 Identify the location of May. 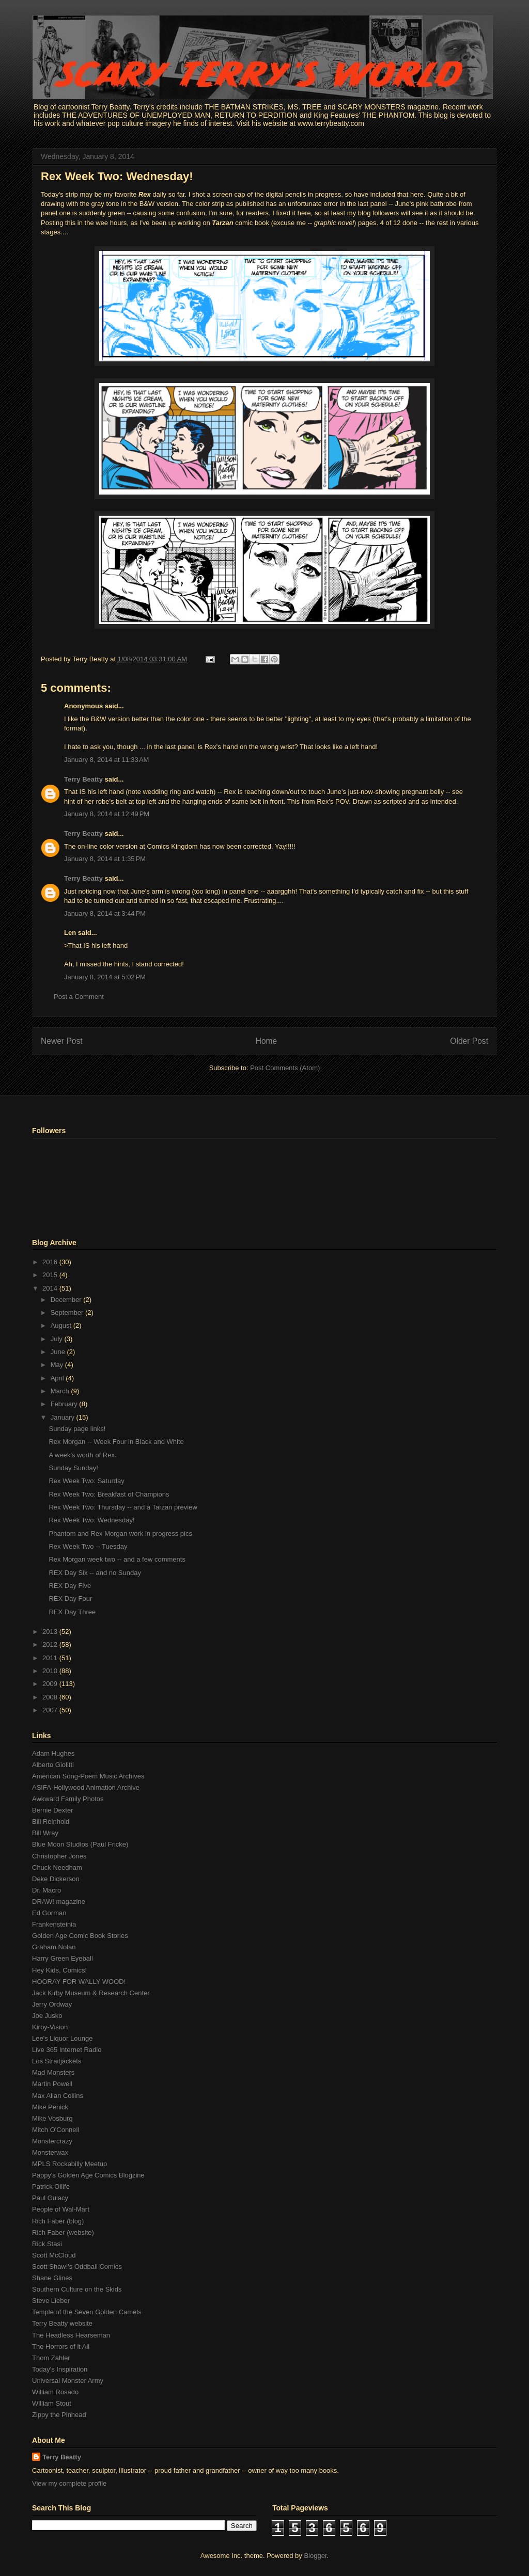
(58, 1365).